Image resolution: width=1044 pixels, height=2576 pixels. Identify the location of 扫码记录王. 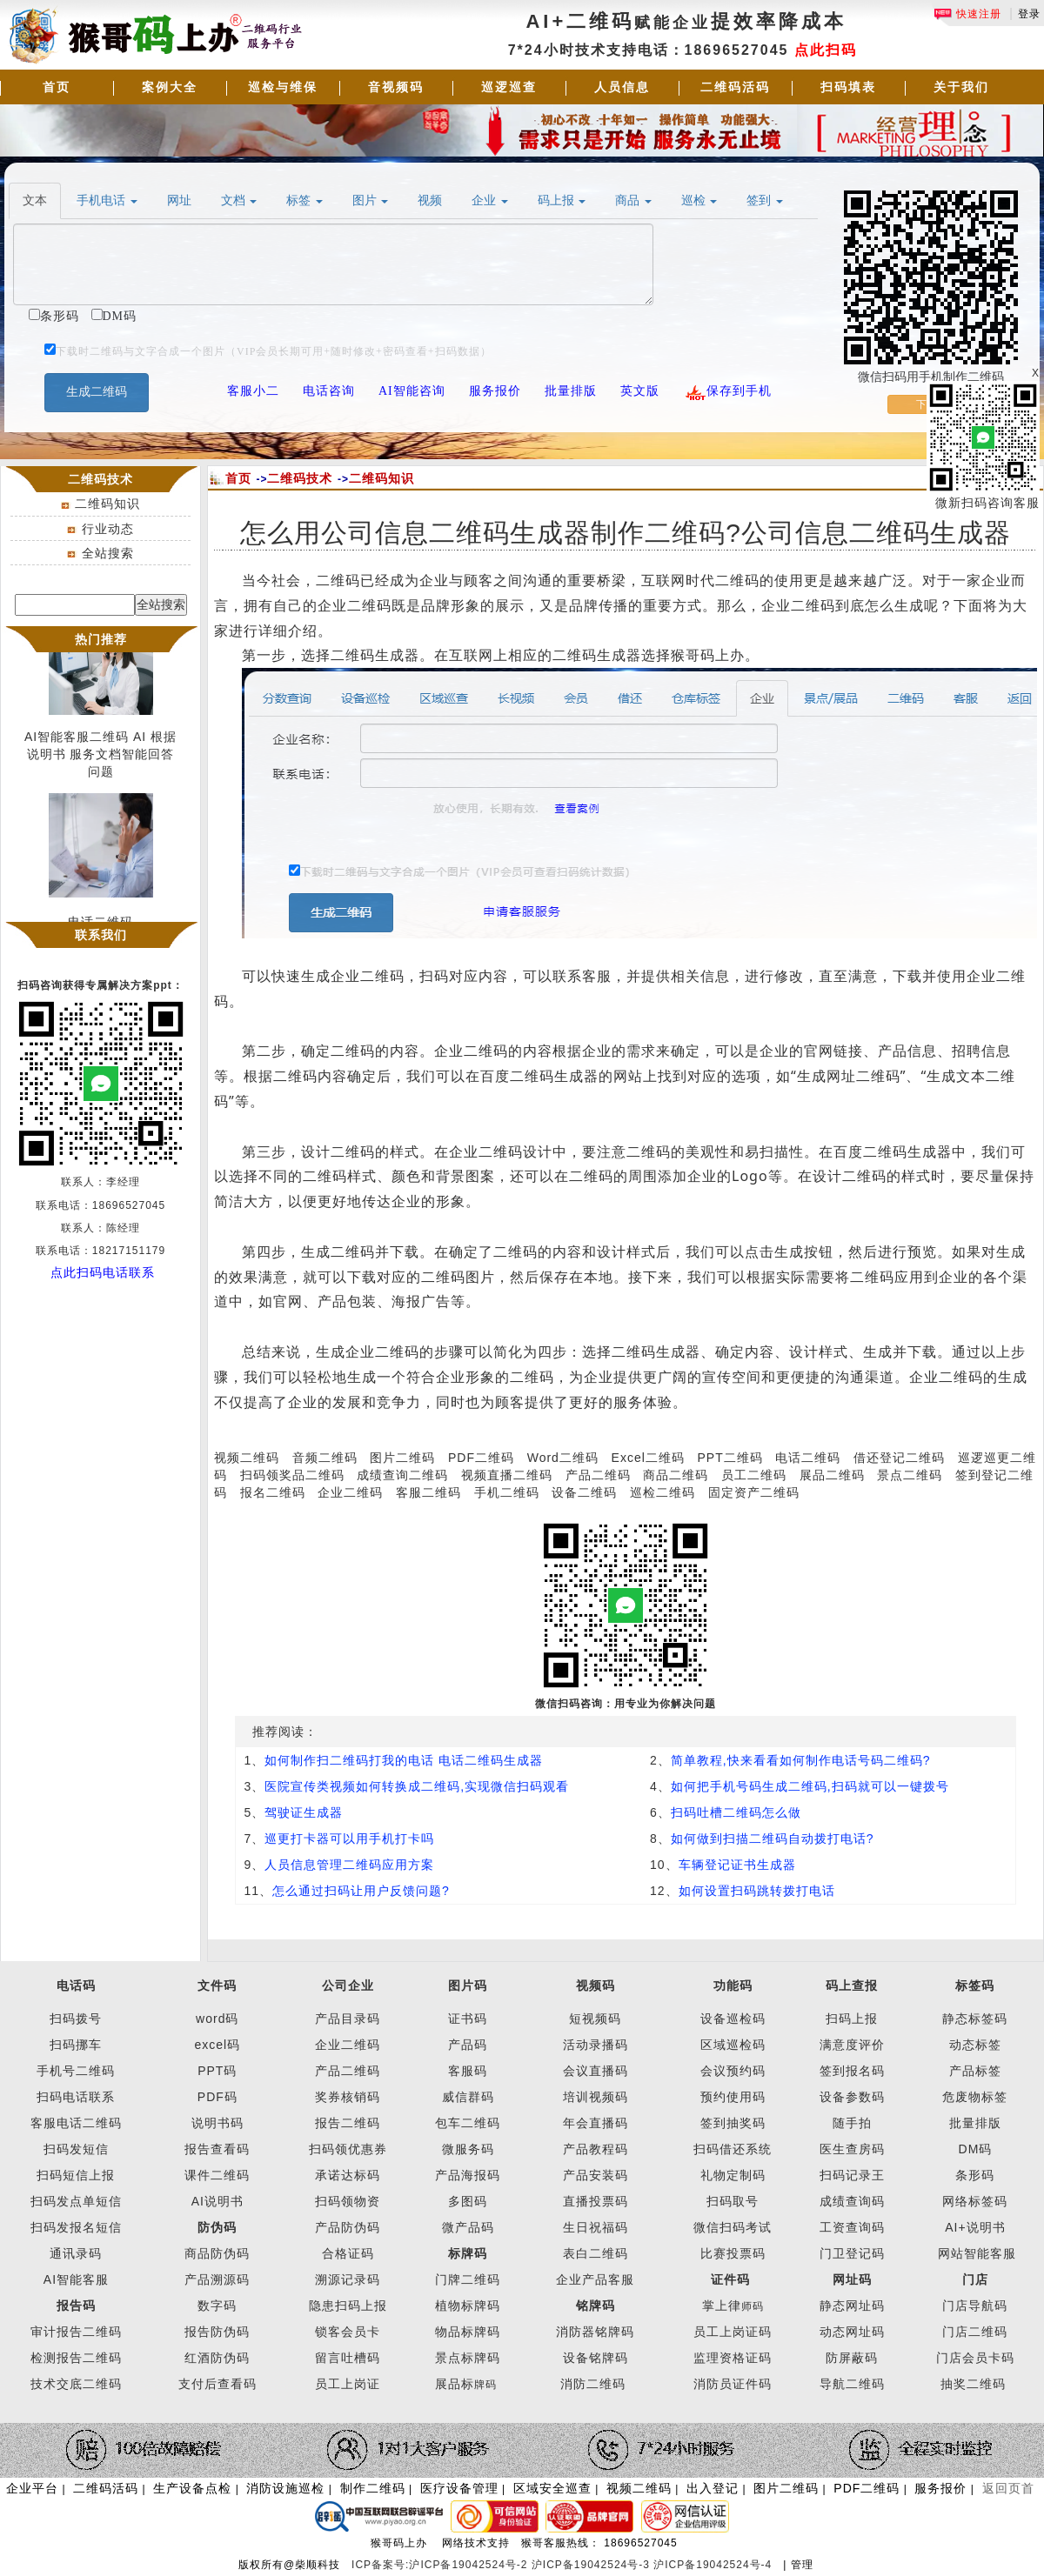
(852, 2175).